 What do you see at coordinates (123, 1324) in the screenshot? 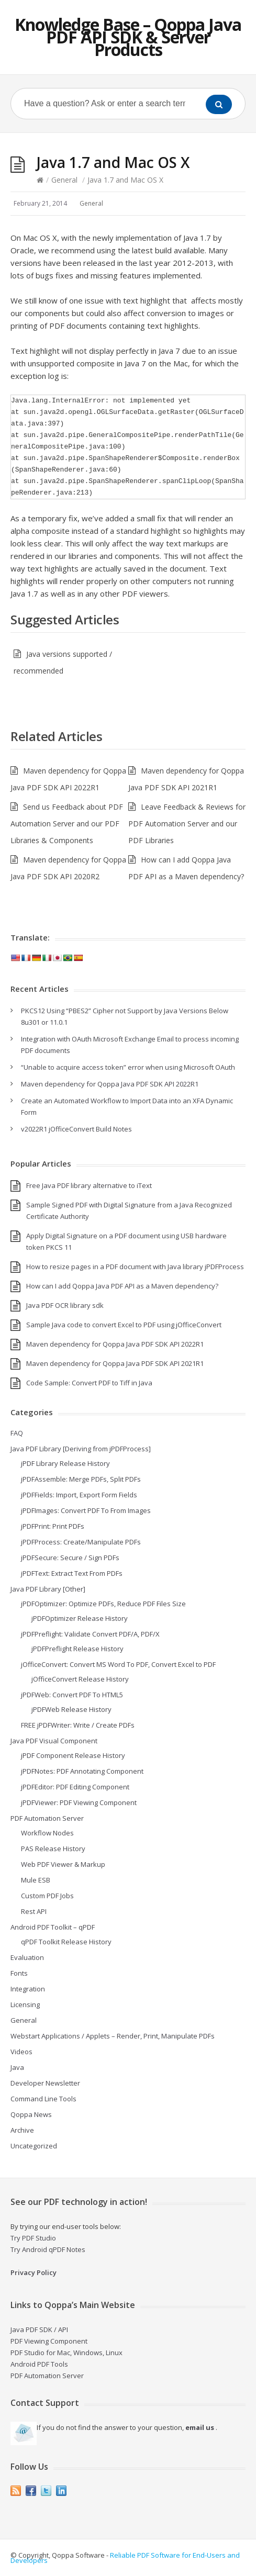
I see `Sample Java code to convert Excel to PDF using jOfficeConvert` at bounding box center [123, 1324].